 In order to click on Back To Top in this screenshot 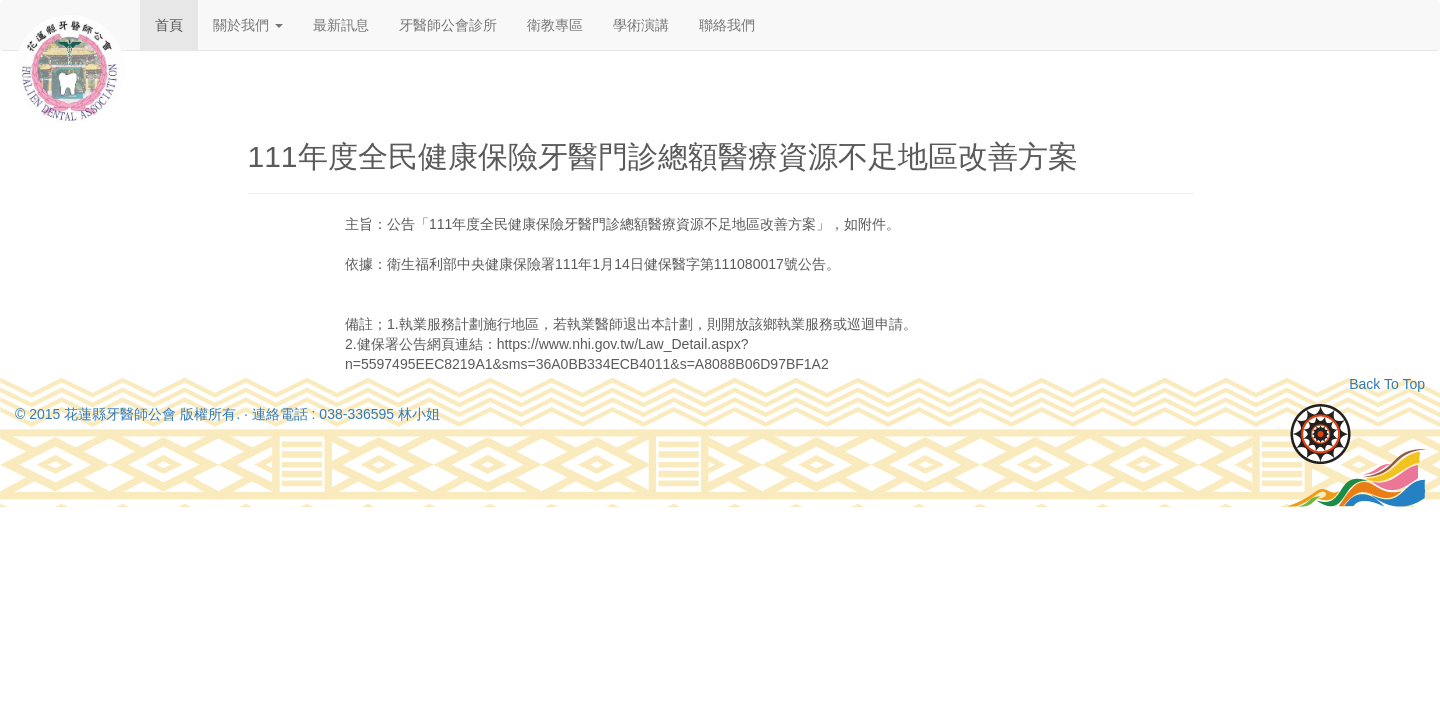, I will do `click(1387, 384)`.